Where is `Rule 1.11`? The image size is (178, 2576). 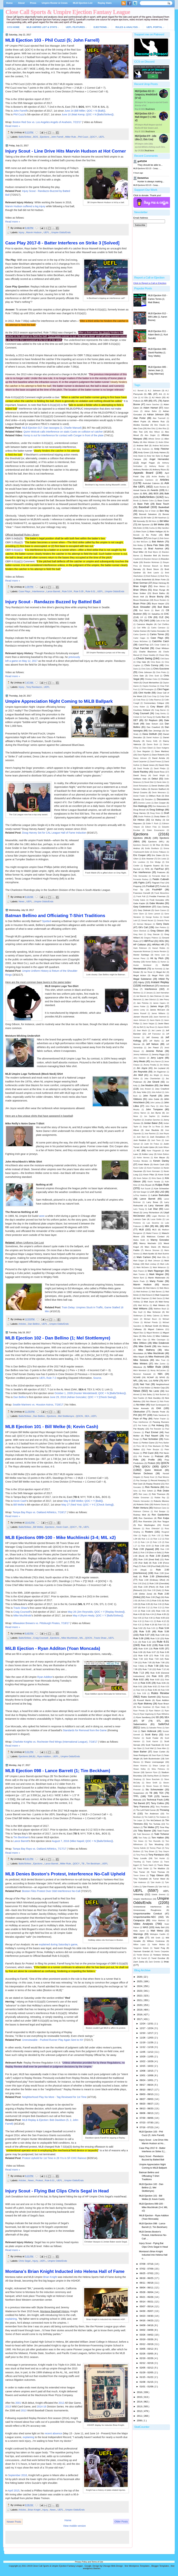 Rule 1.11 is located at coordinates (145, 1539).